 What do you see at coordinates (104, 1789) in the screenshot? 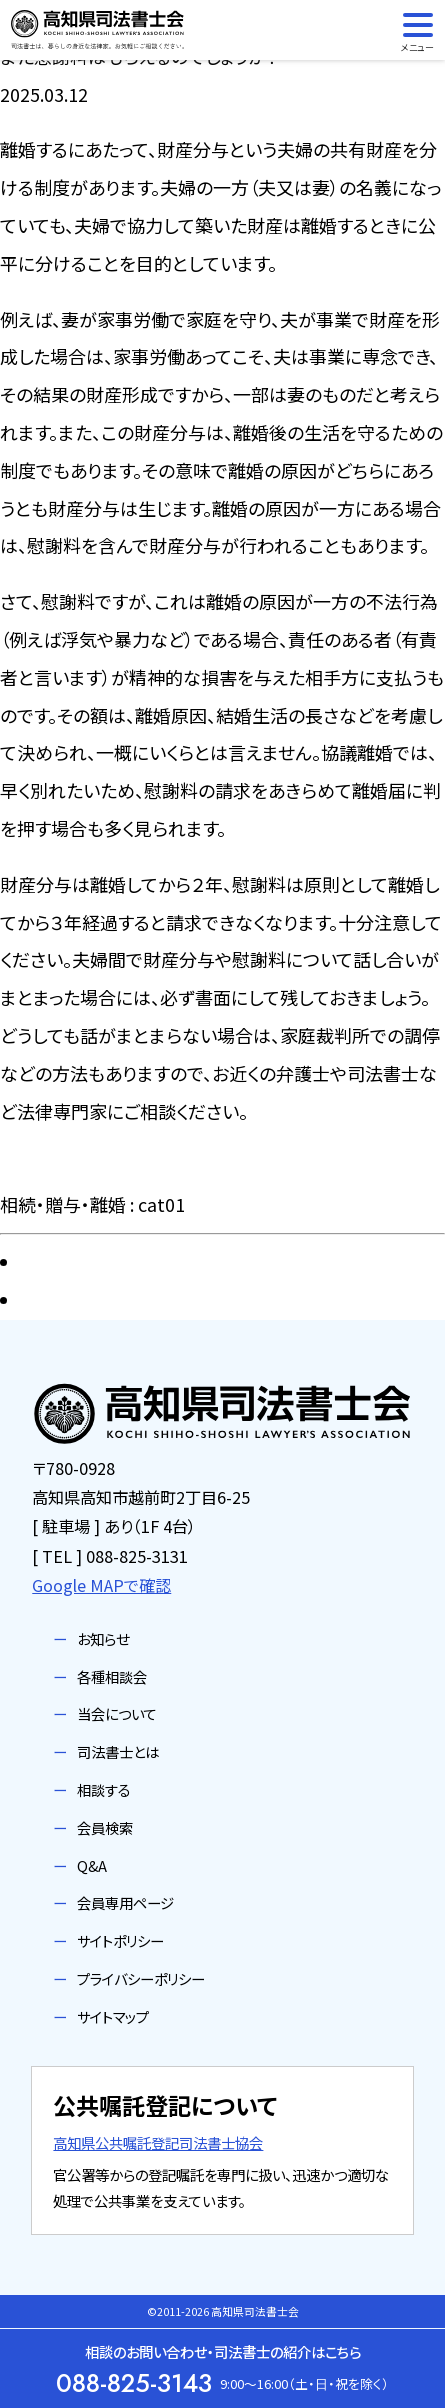
I see `相談する` at bounding box center [104, 1789].